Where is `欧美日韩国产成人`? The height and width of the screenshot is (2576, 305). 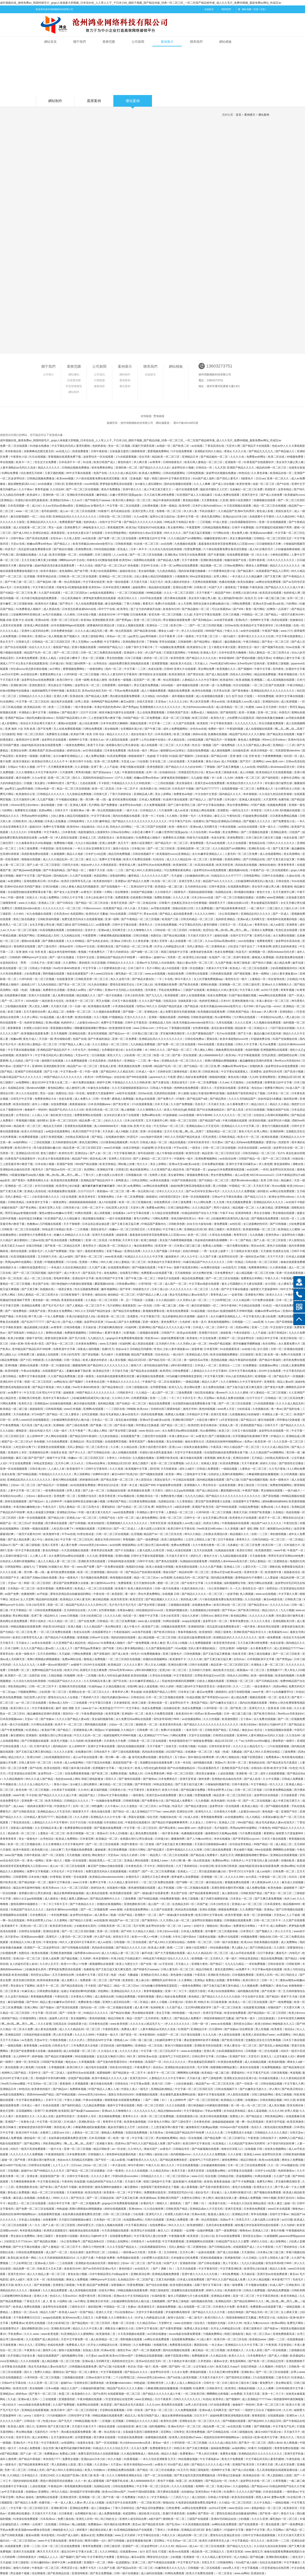 欧美日韩国产成人 is located at coordinates (105, 462).